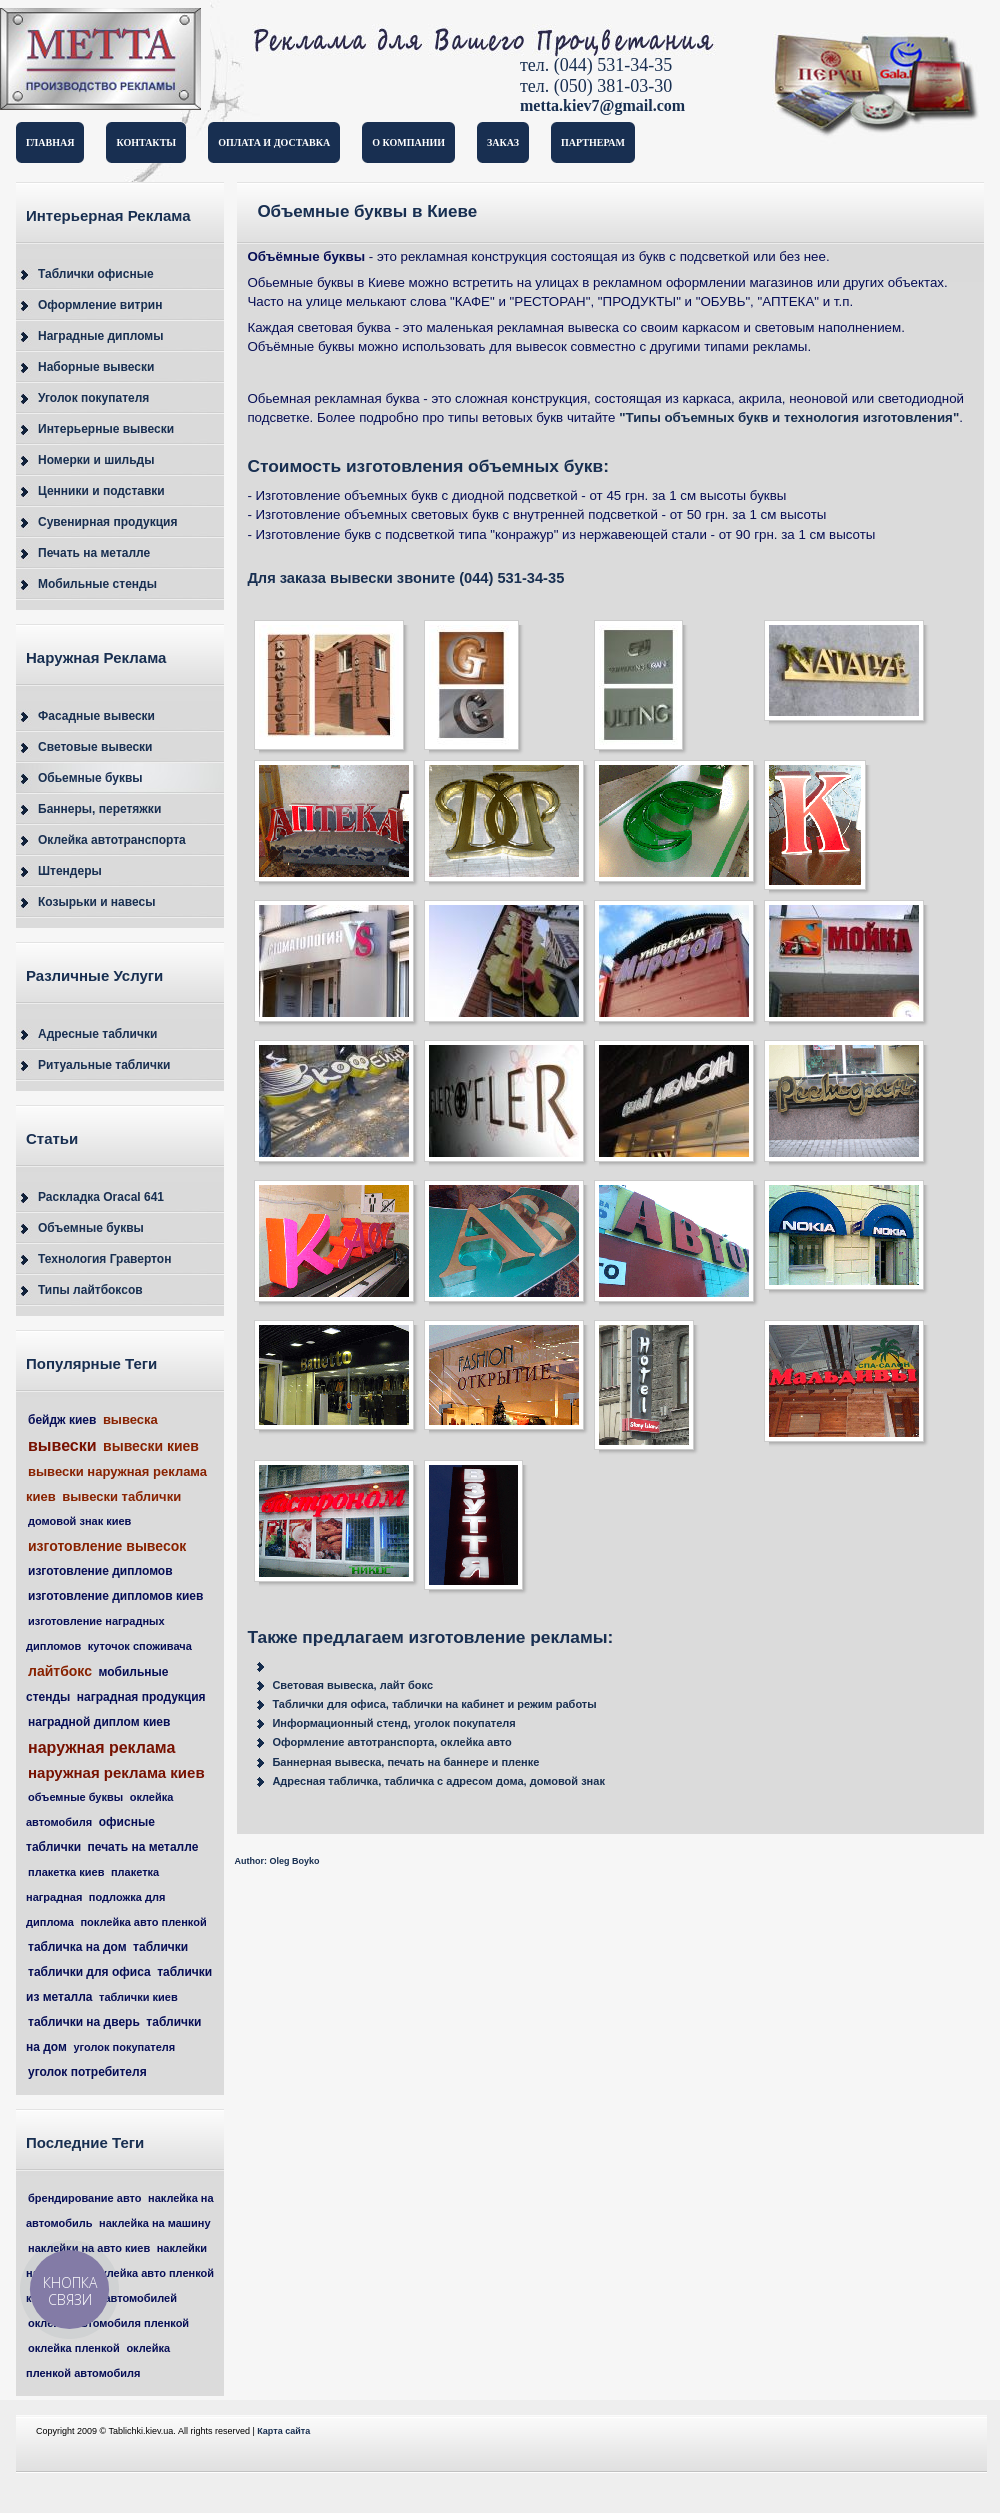 This screenshot has width=1000, height=2513. Describe the element at coordinates (79, 1521) in the screenshot. I see `домовой знак киев` at that location.